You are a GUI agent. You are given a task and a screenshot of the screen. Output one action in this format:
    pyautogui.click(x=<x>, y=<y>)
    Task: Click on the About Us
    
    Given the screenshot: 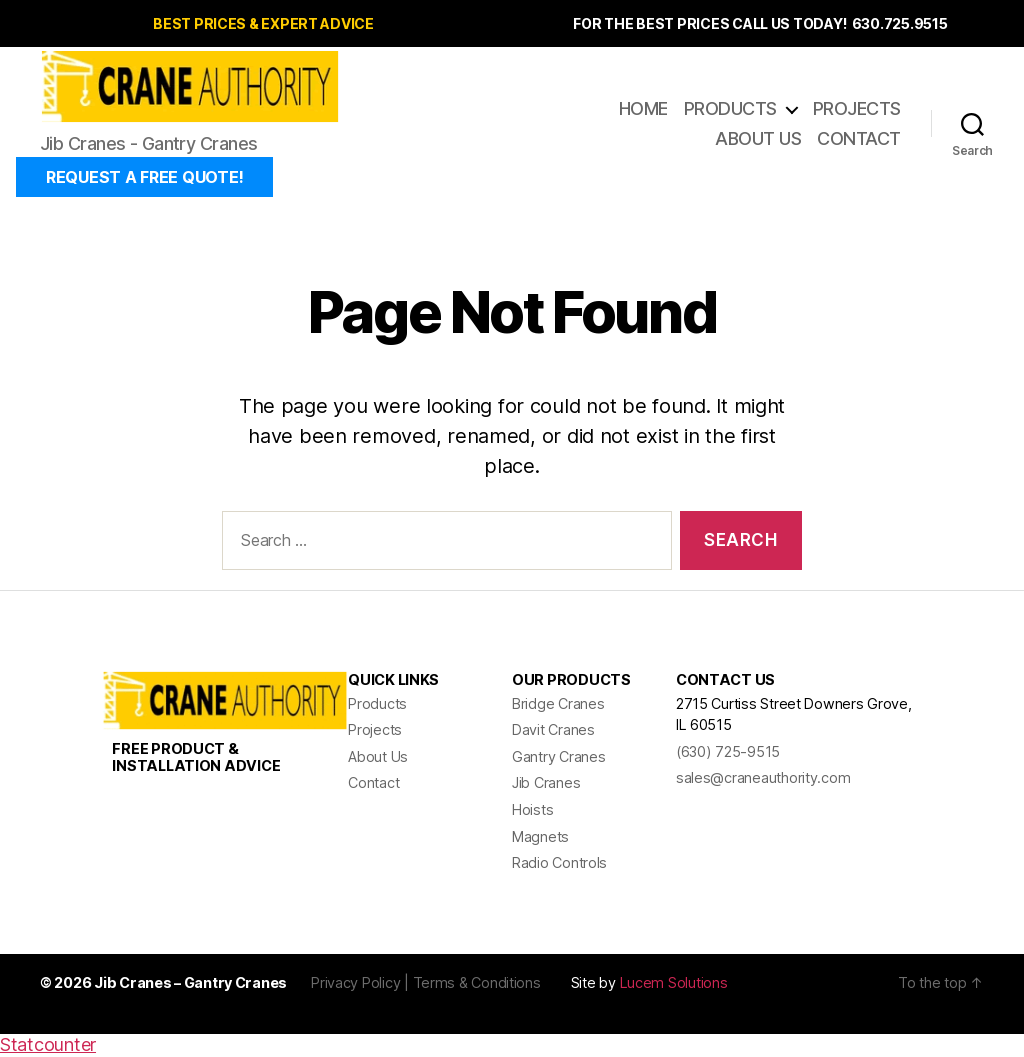 What is the action you would take?
    pyautogui.click(x=758, y=139)
    